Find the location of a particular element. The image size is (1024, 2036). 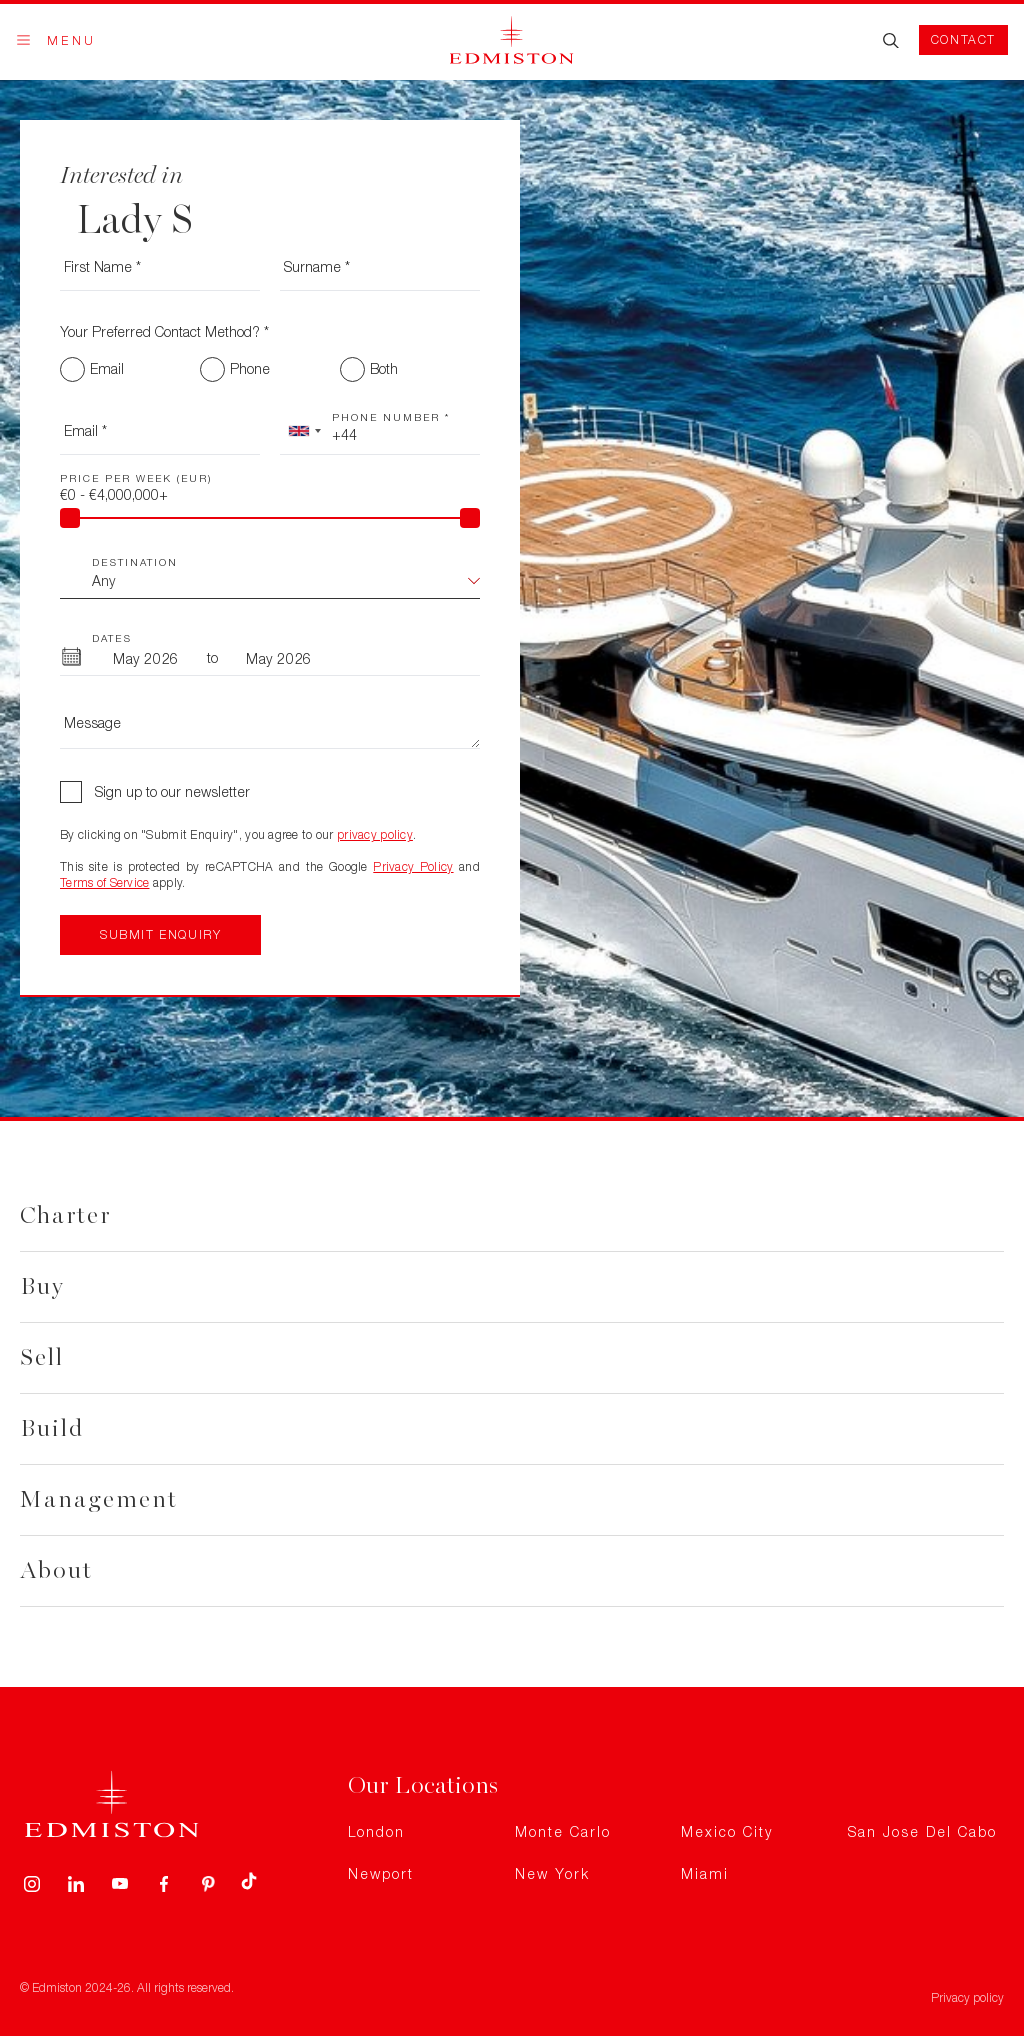

Message is located at coordinates (92, 722).